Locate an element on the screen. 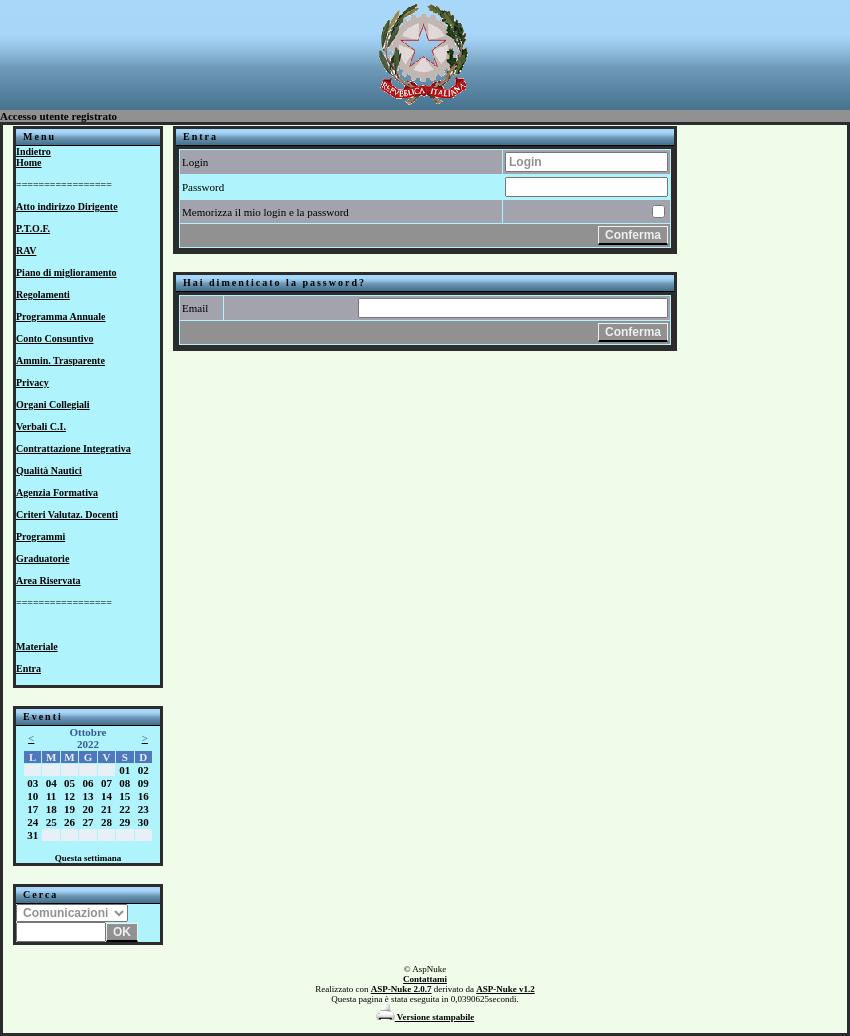 The image size is (850, 1036). 04 is located at coordinates (51, 783).